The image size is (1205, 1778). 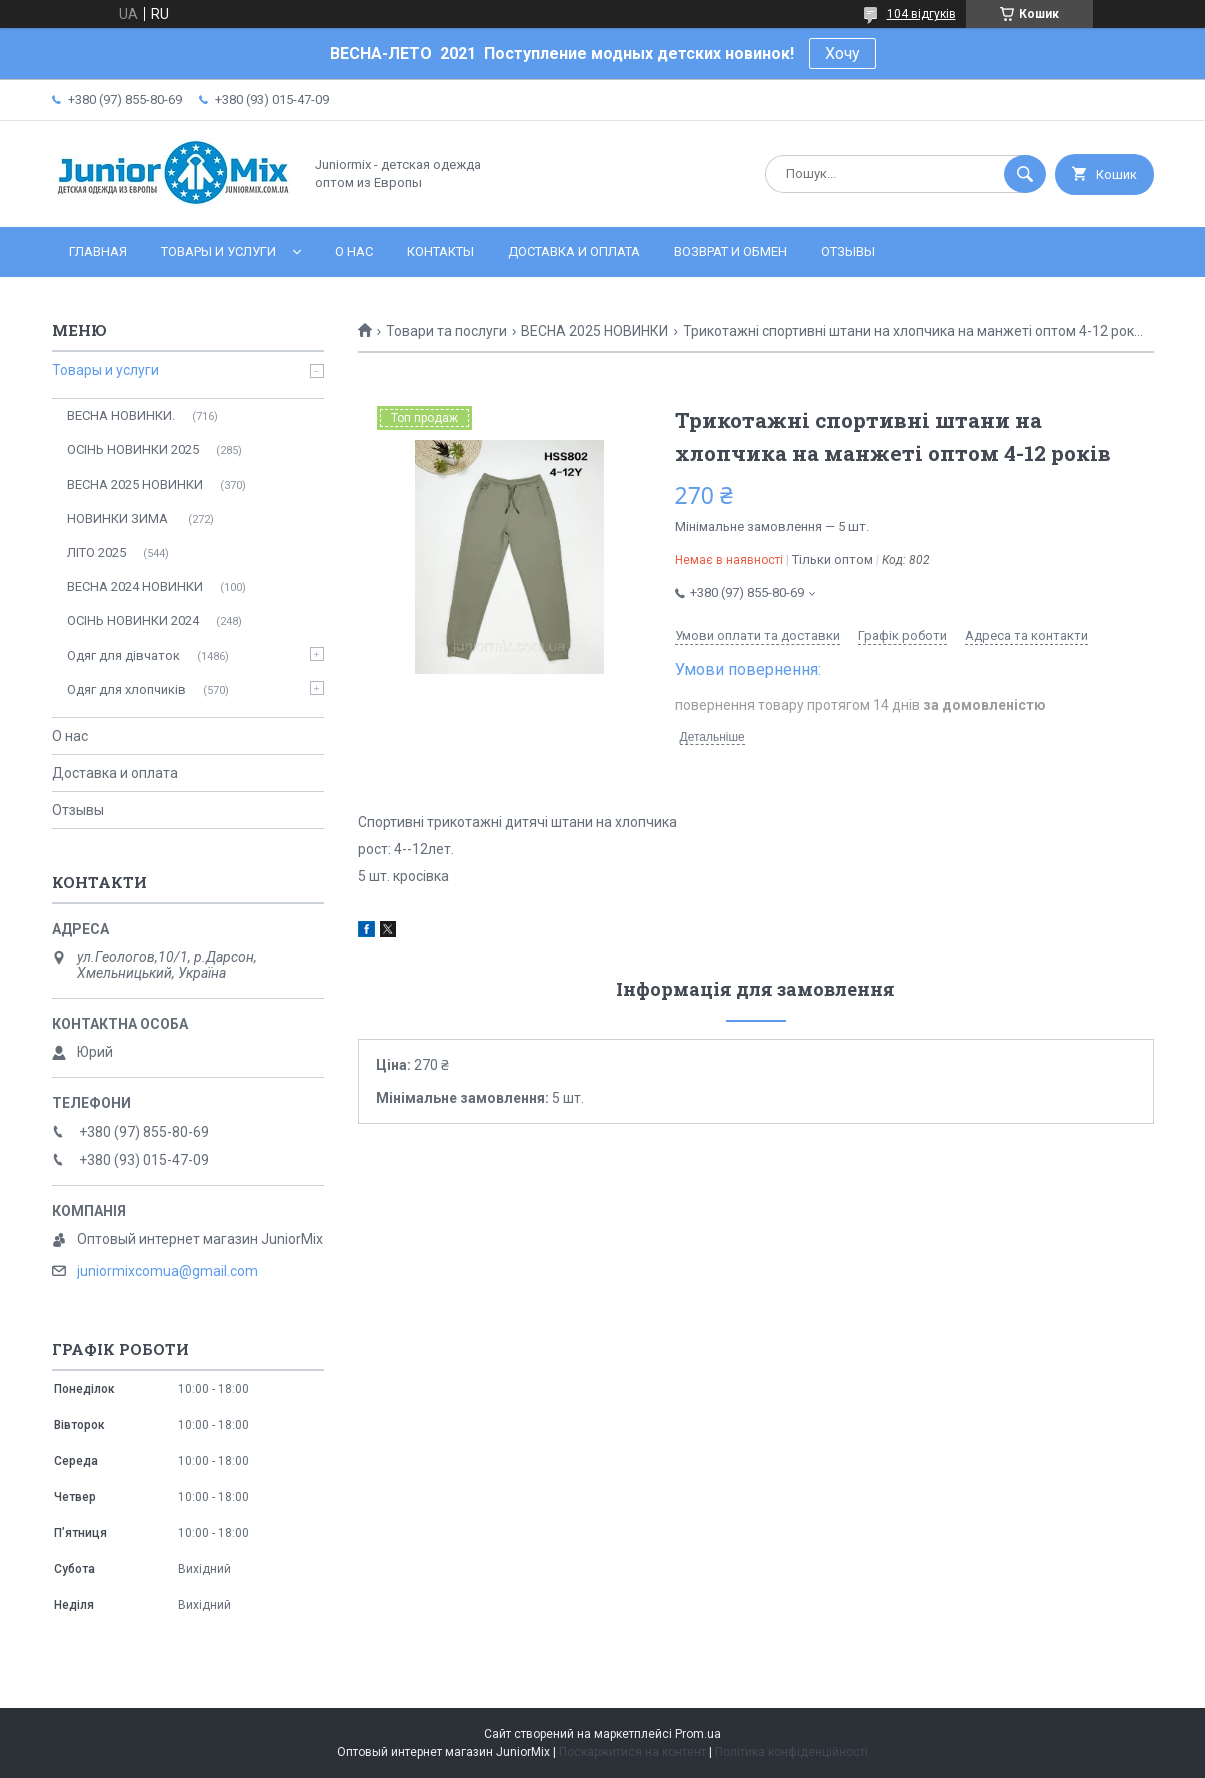 What do you see at coordinates (119, 518) in the screenshot?
I see `НОВИНКИ ЗИМА` at bounding box center [119, 518].